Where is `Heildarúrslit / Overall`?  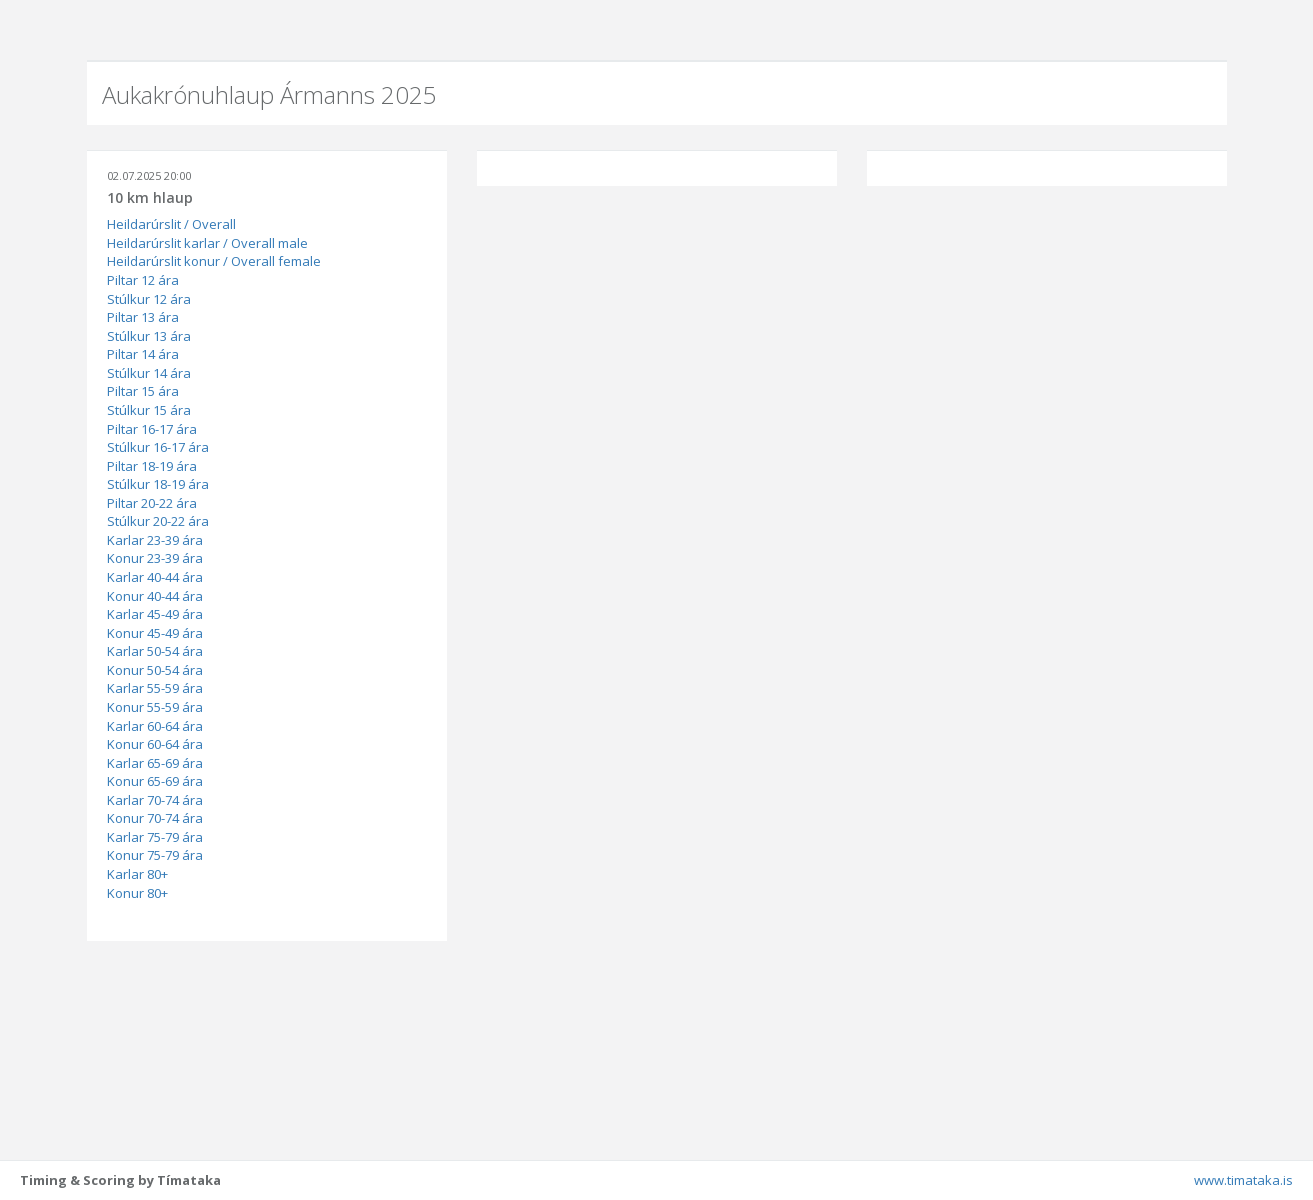
Heildarúrslit / Overall is located at coordinates (171, 224).